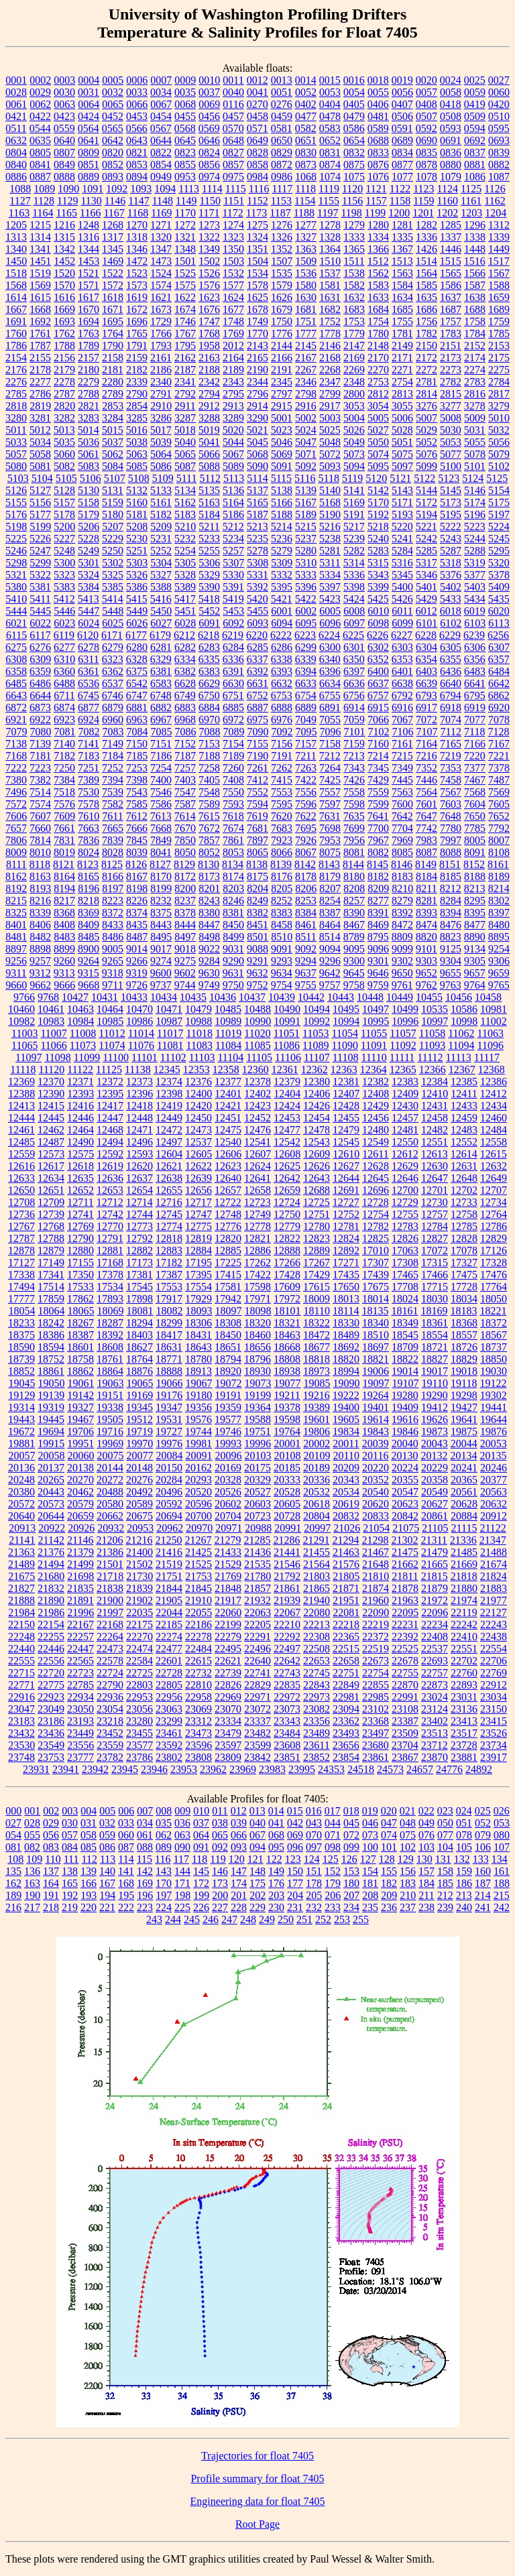 This screenshot has width=515, height=2576. What do you see at coordinates (426, 92) in the screenshot?
I see `0057` at bounding box center [426, 92].